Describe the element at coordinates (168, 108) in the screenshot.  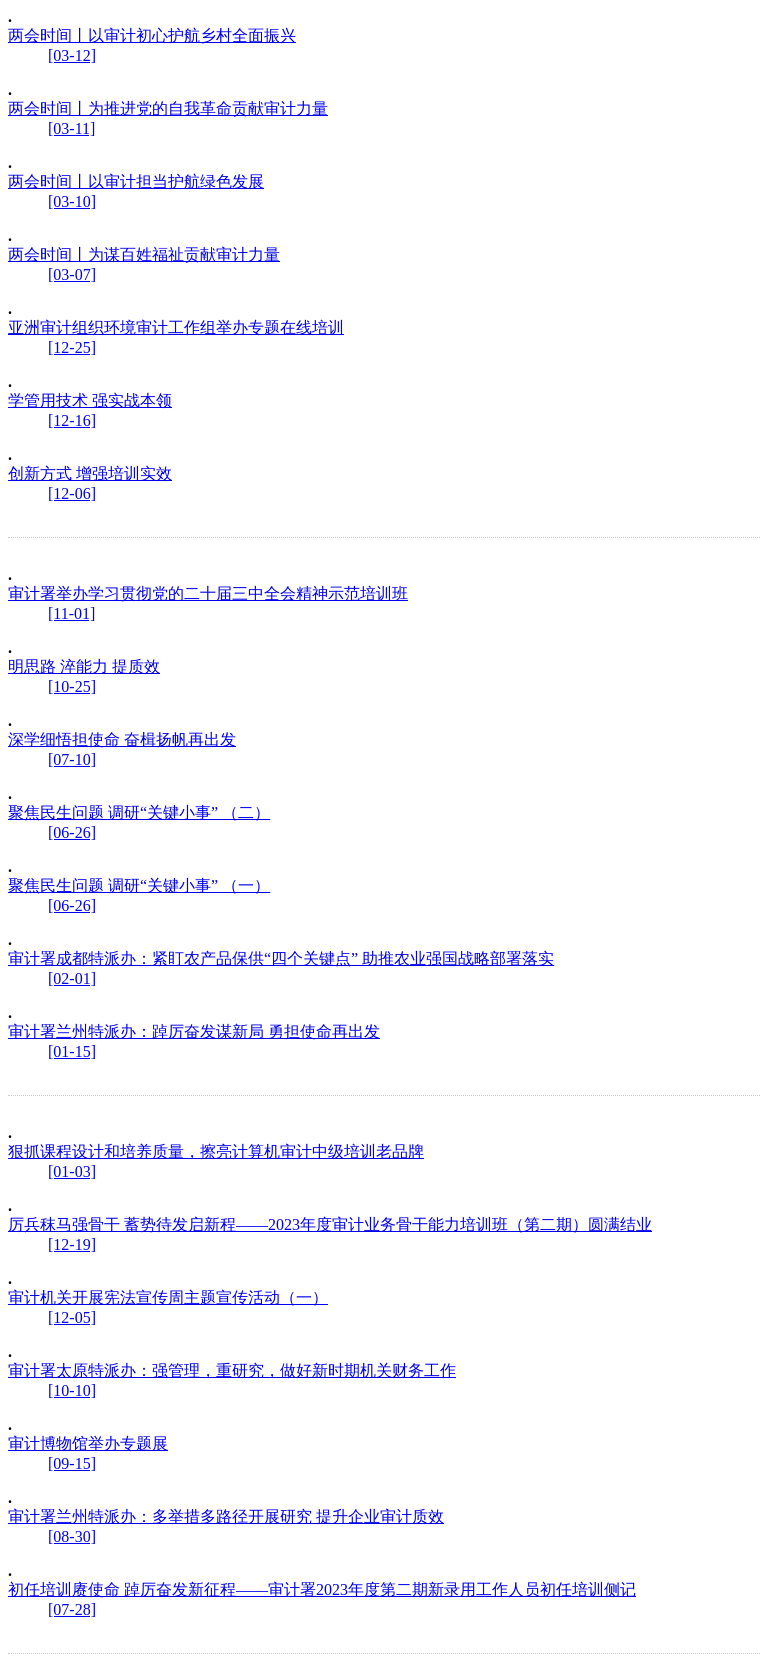
I see `两会时间丨为推进党的自我革命贡献审计力量` at that location.